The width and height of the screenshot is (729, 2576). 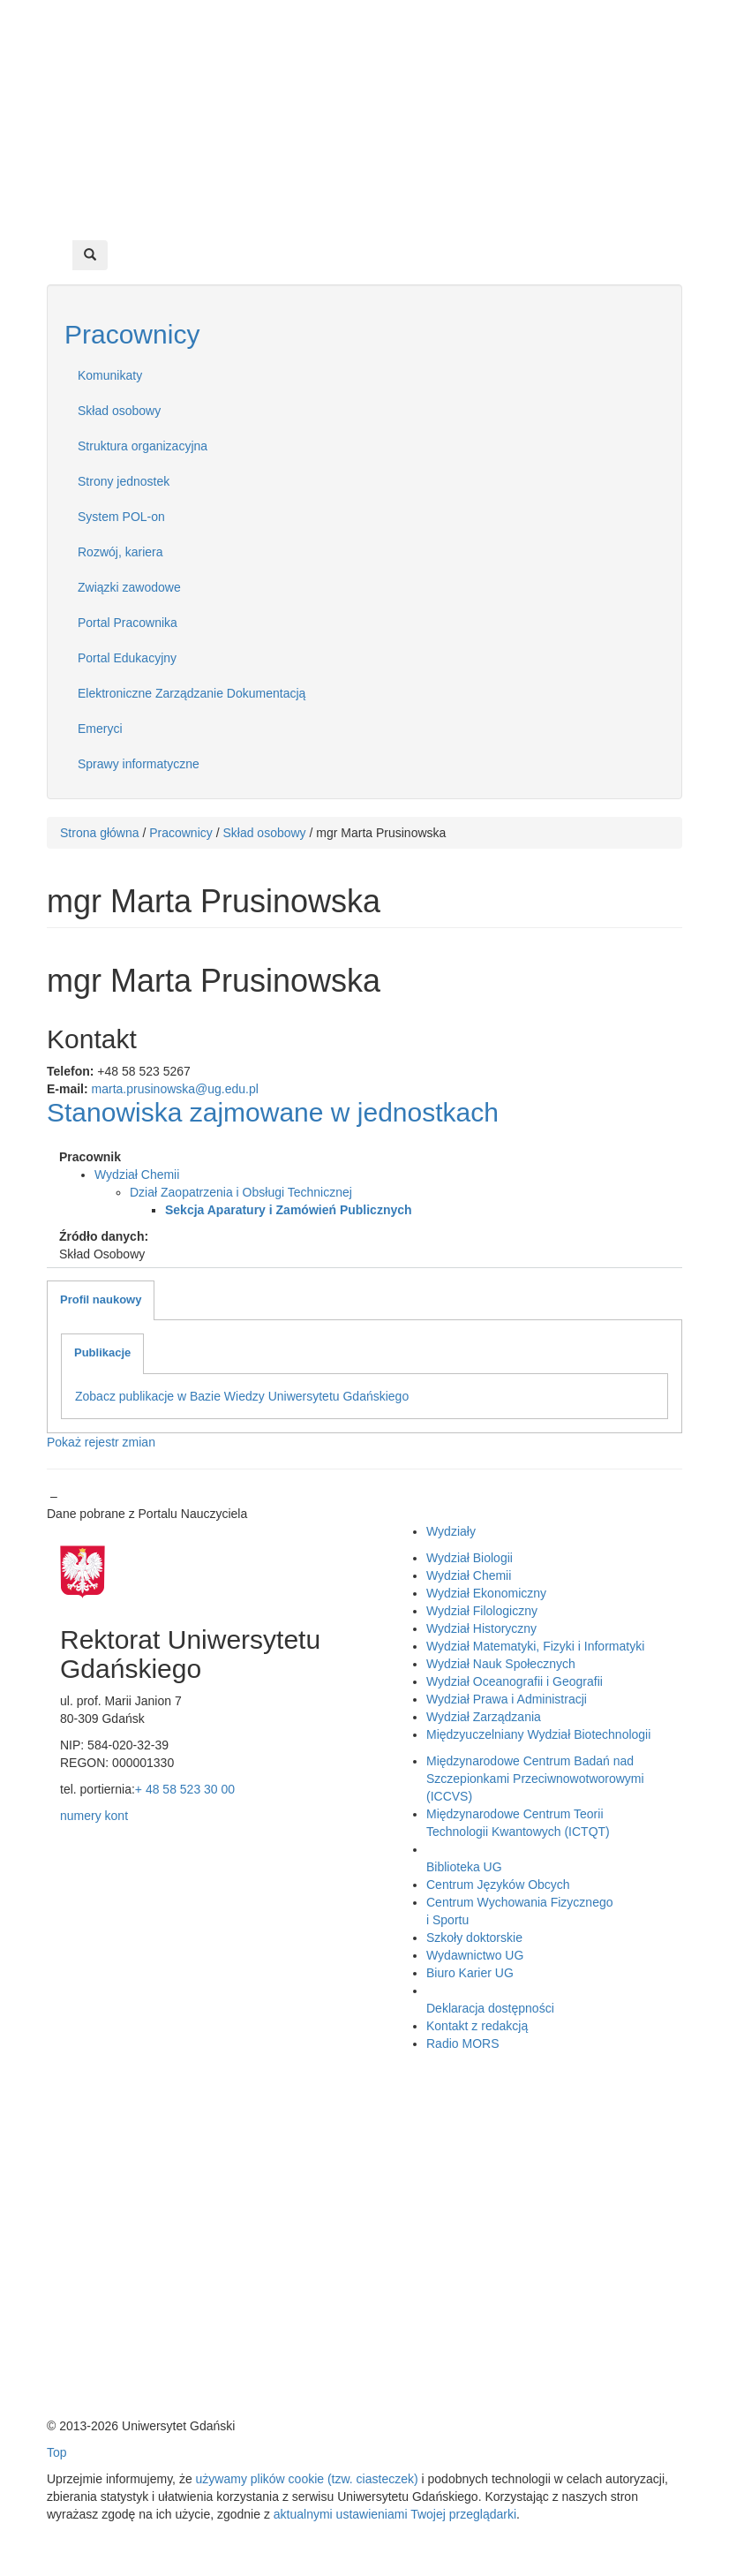 I want to click on Wydział Matematyki, Fizyki i Informatyki, so click(x=535, y=1646).